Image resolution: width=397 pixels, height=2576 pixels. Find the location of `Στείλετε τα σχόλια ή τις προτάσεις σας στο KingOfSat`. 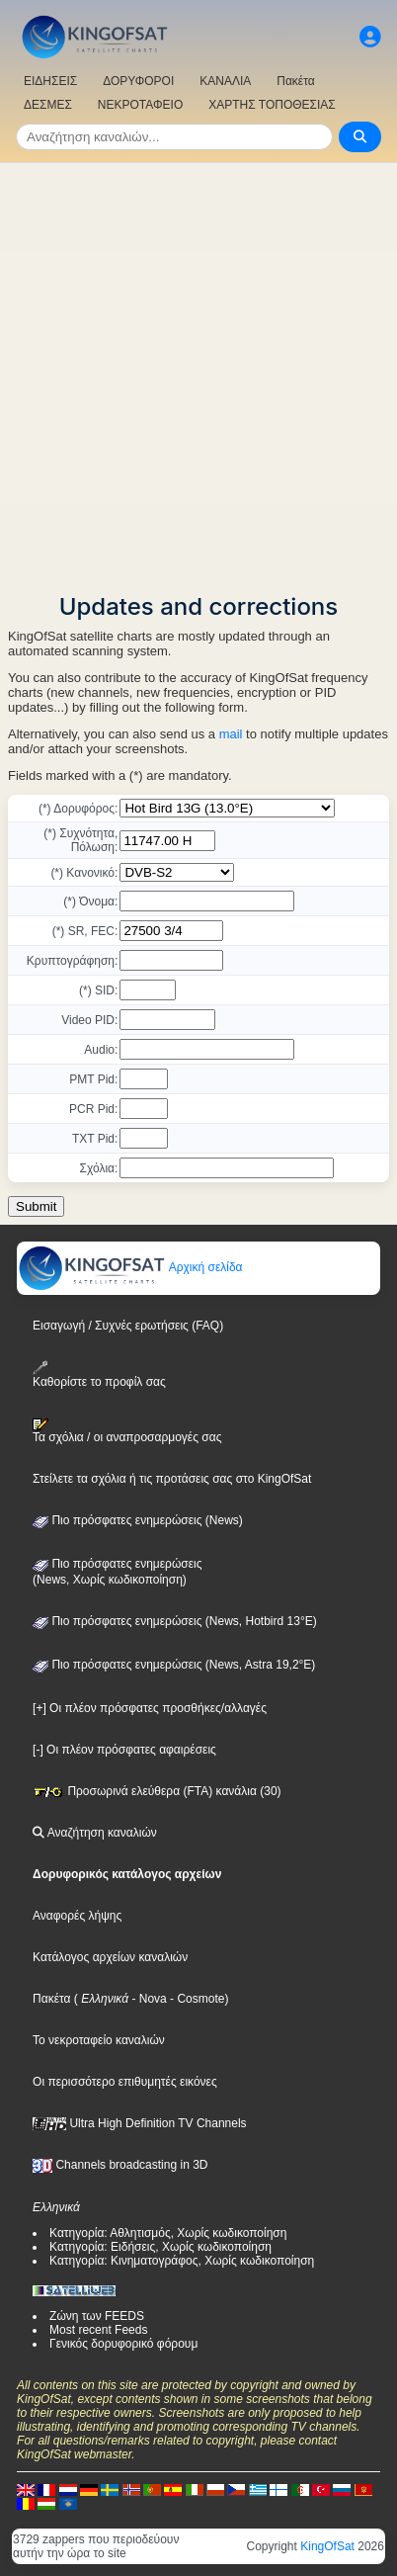

Στείλετε τα σχόλια ή τις προτάσεις σας στο KingOfSat is located at coordinates (172, 1479).